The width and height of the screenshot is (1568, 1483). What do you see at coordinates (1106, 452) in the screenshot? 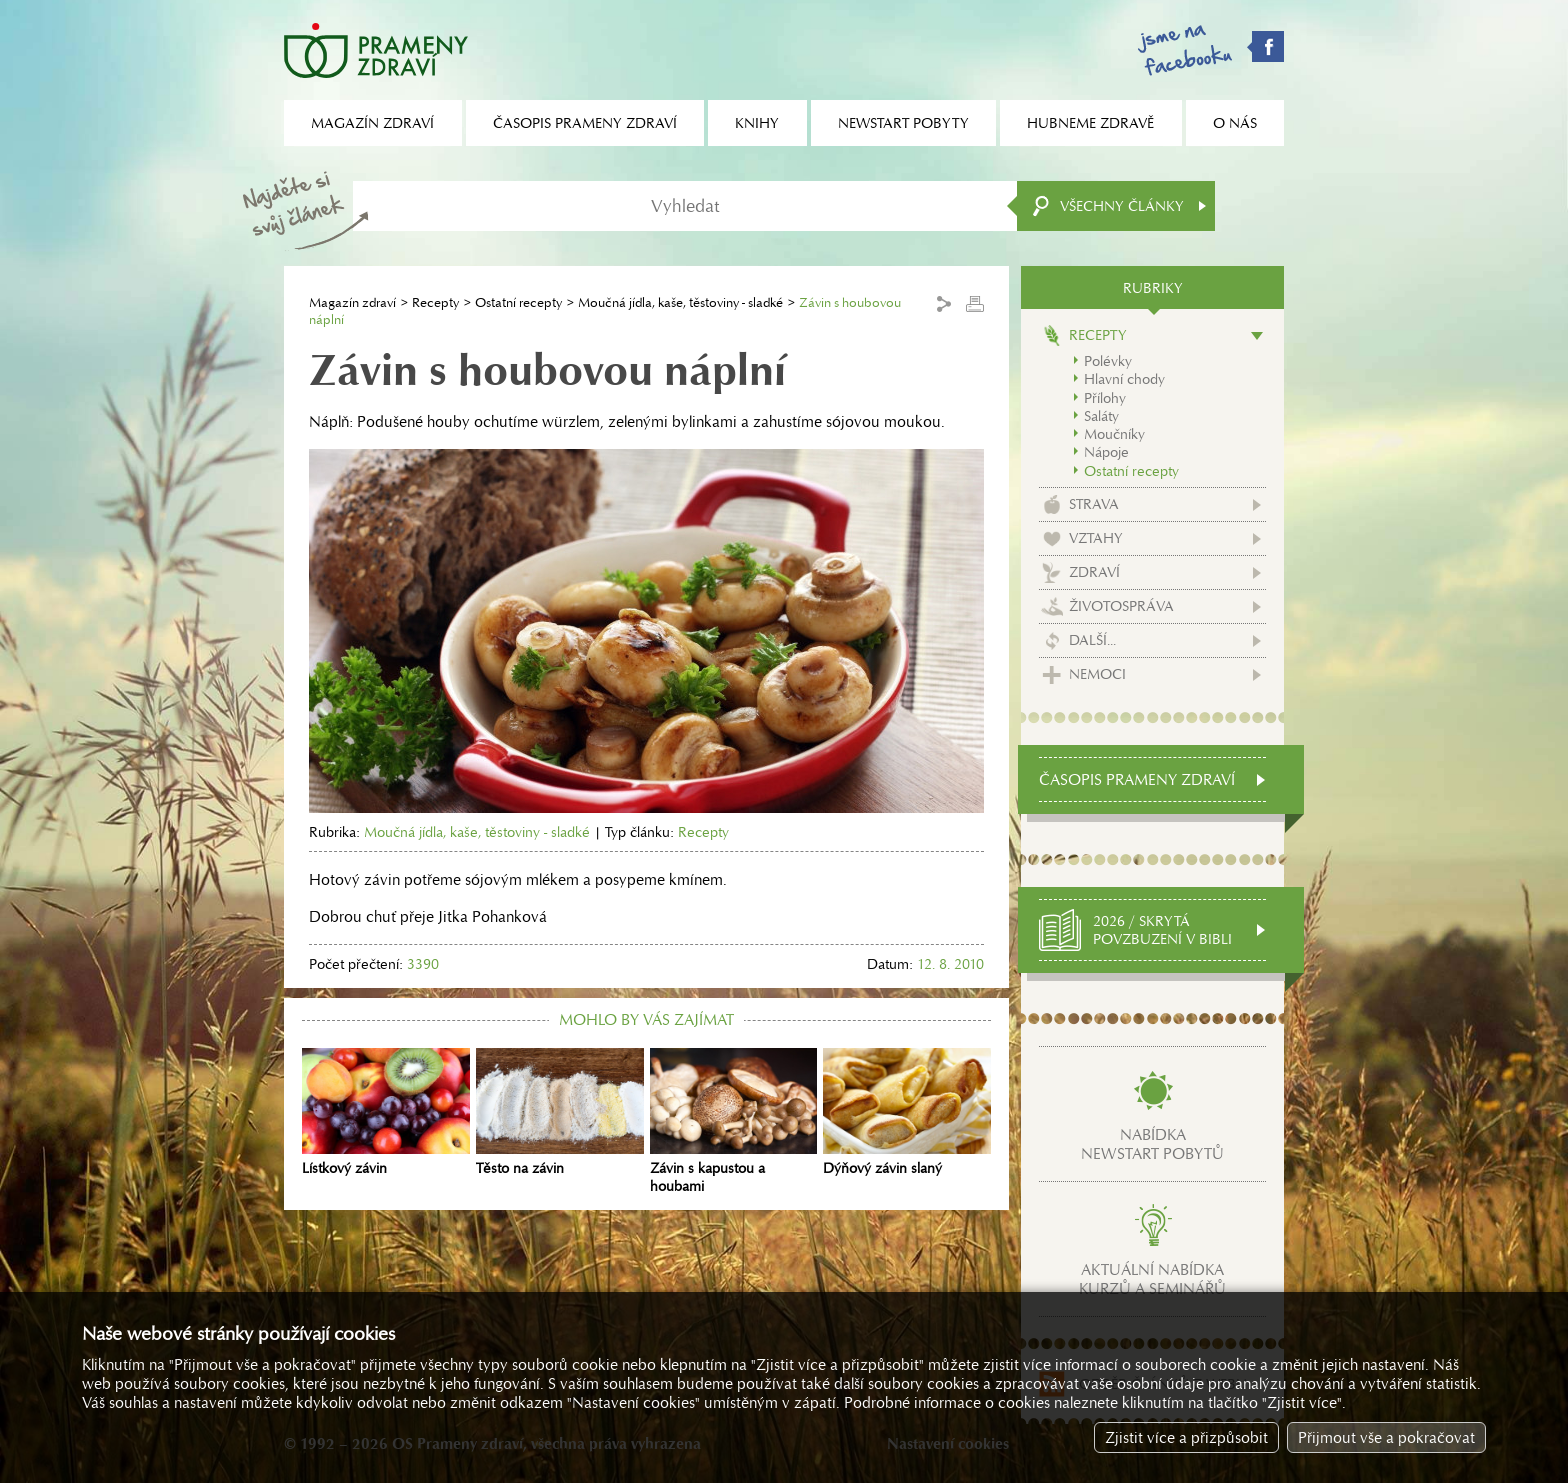
I see `Nápoje` at bounding box center [1106, 452].